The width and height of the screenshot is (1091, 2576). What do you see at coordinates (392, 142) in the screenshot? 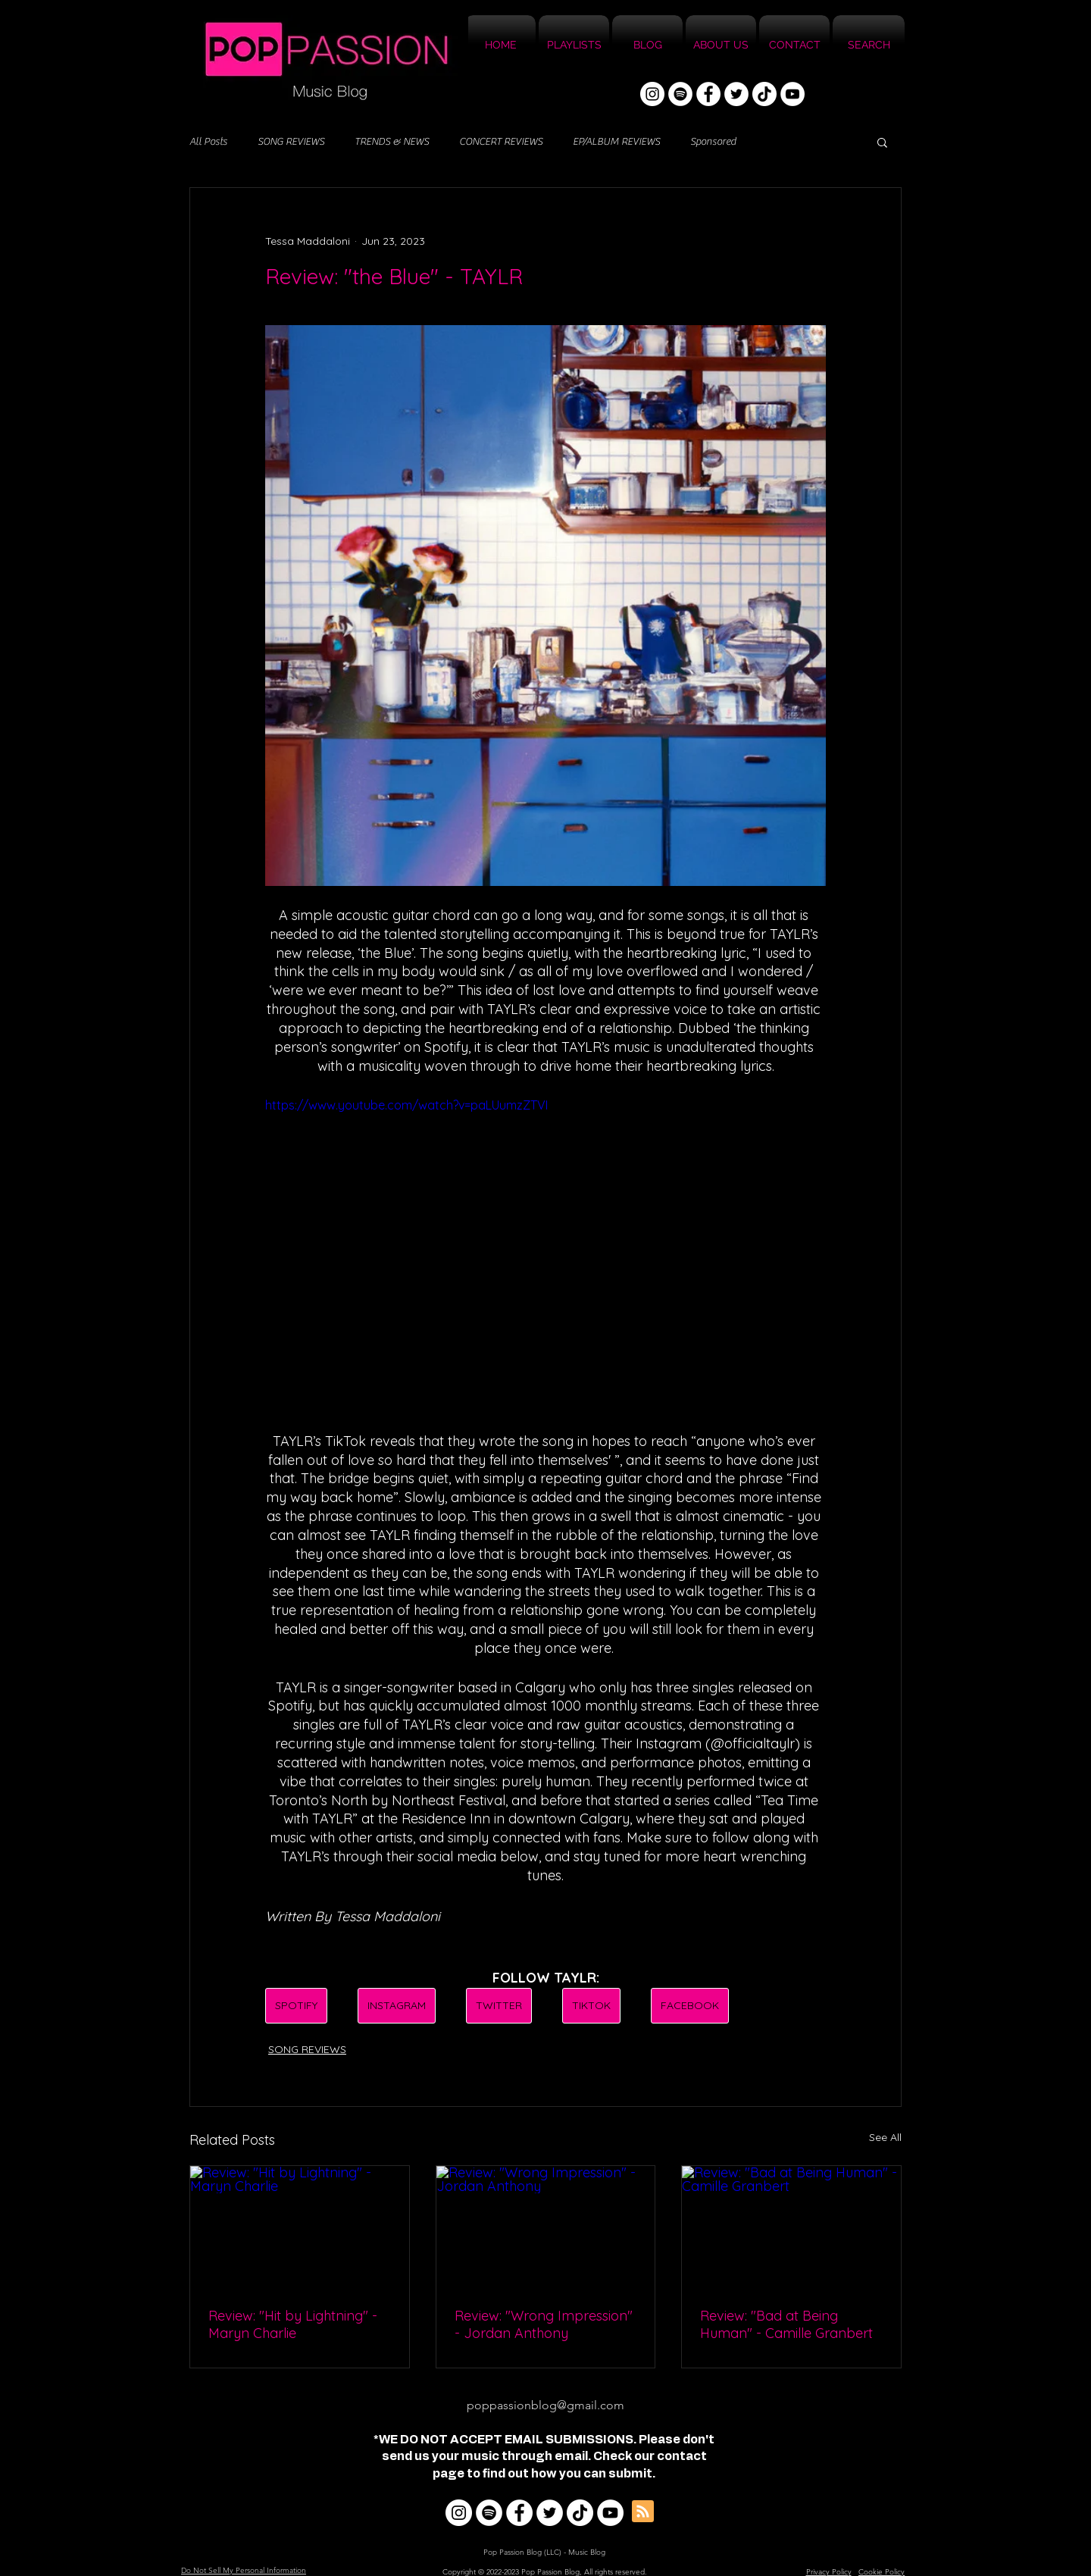
I see `TRENDS & NEWS` at bounding box center [392, 142].